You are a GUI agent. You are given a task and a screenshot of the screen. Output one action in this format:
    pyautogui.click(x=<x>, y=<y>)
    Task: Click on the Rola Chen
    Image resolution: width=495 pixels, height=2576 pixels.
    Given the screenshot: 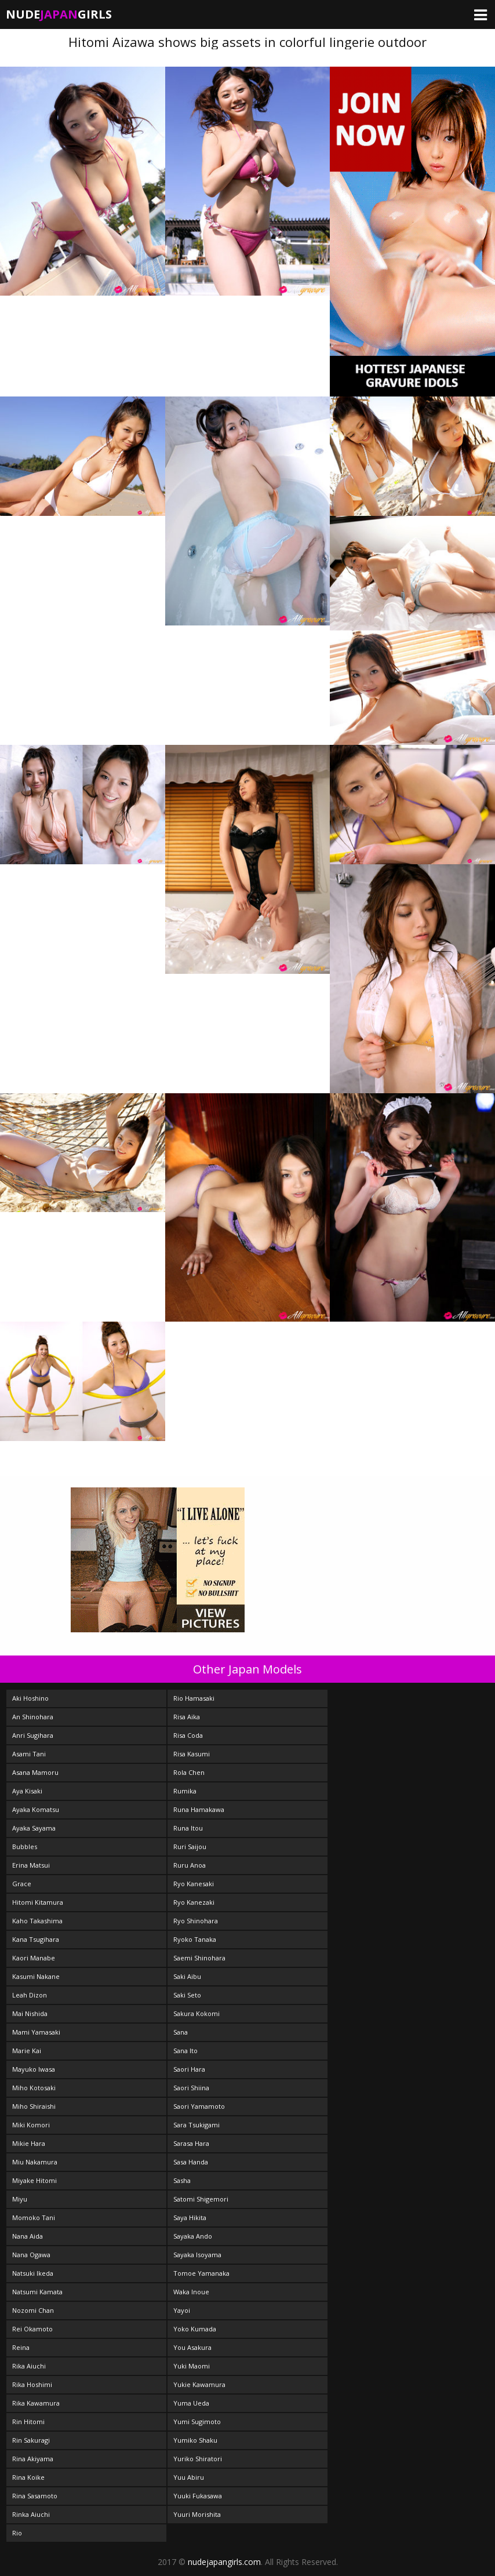 What is the action you would take?
    pyautogui.click(x=189, y=1772)
    